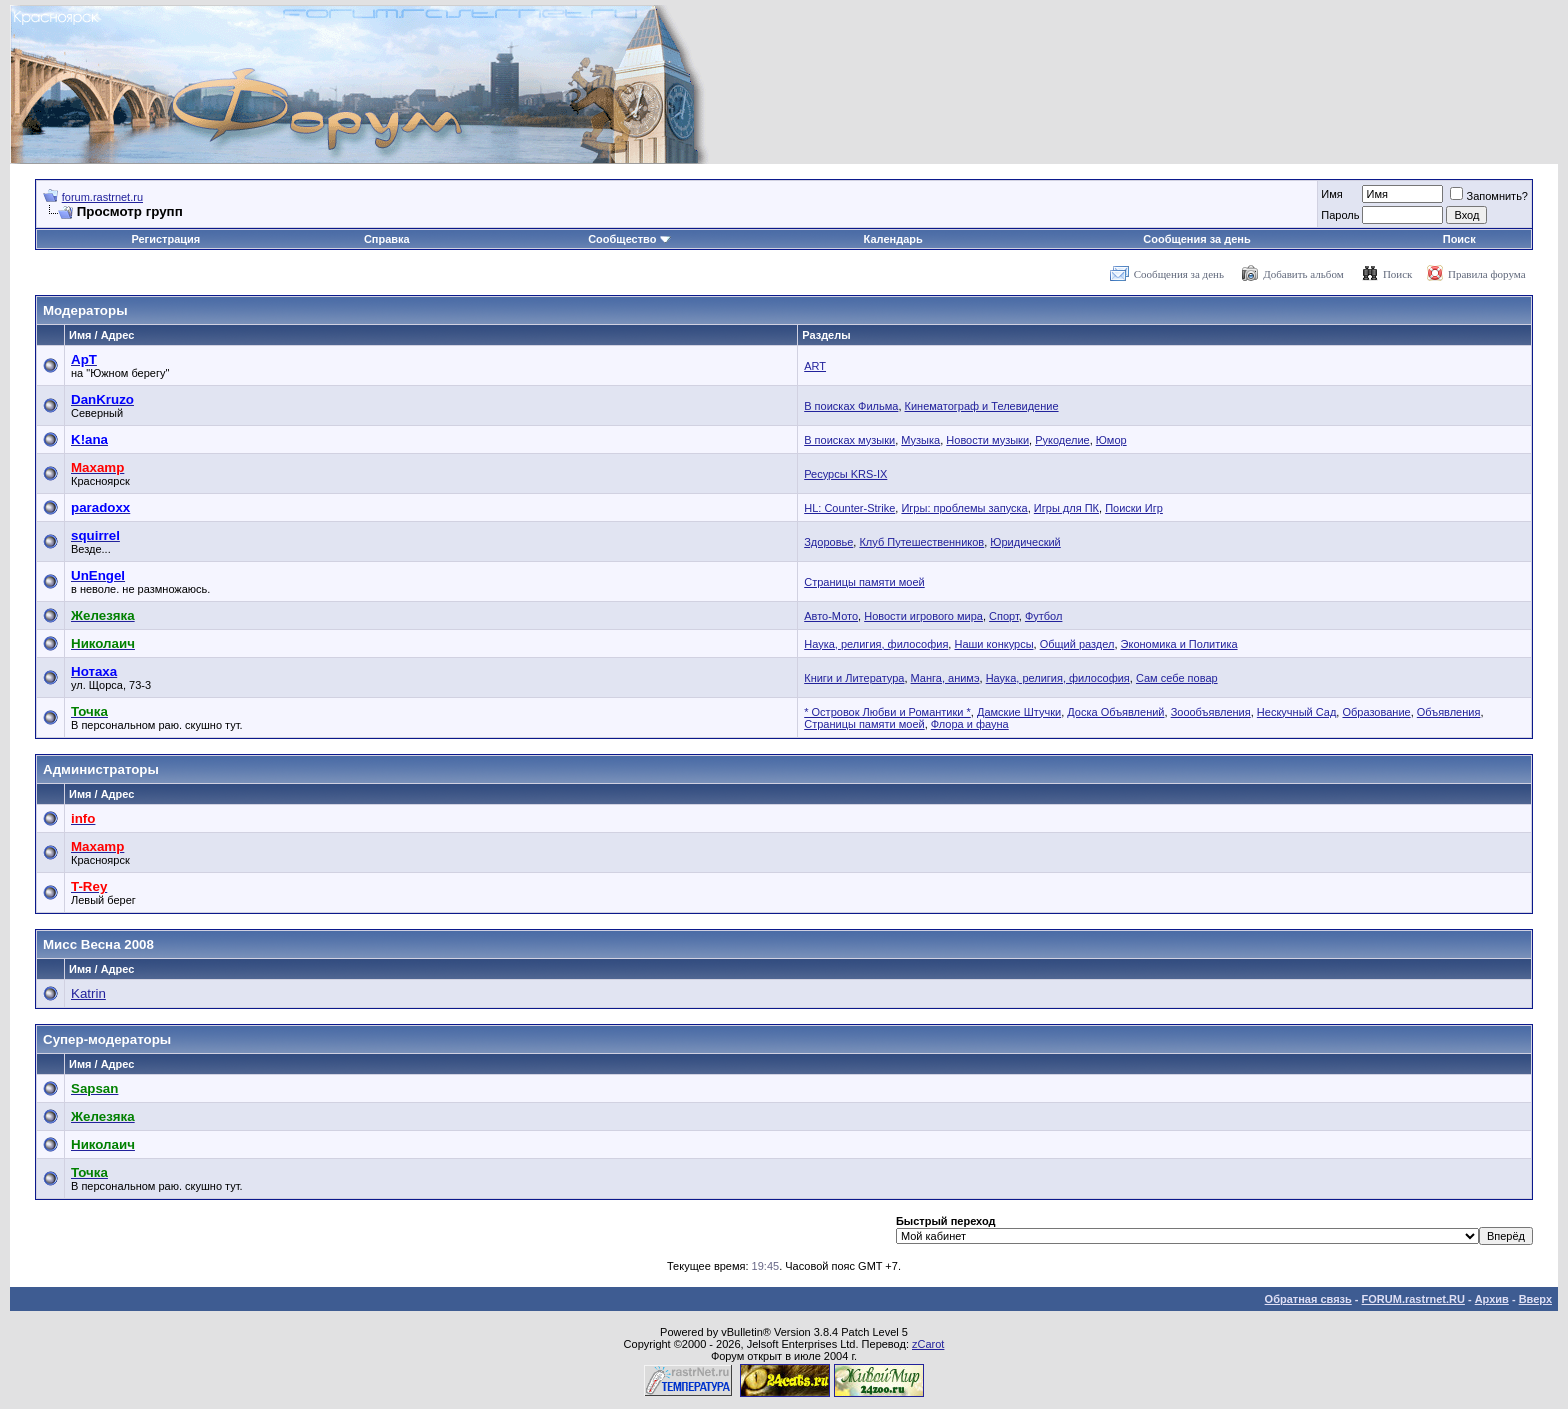 The width and height of the screenshot is (1568, 1409). I want to click on FORUM.rastrnet.RU, so click(1413, 1299).